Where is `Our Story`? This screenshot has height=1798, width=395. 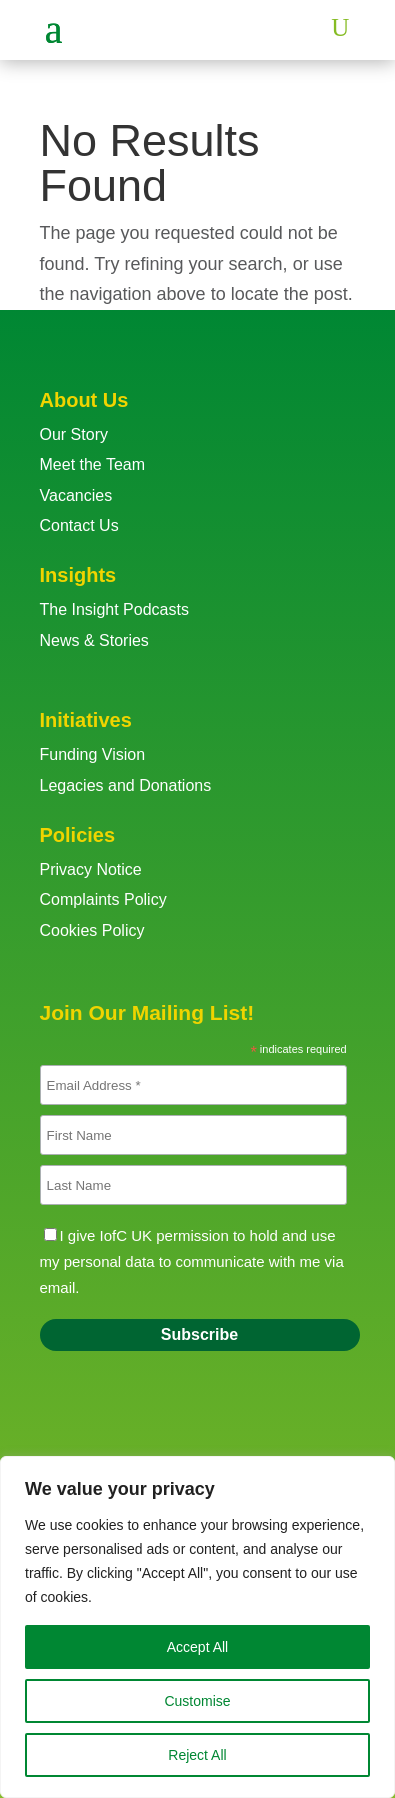
Our Story is located at coordinates (74, 434).